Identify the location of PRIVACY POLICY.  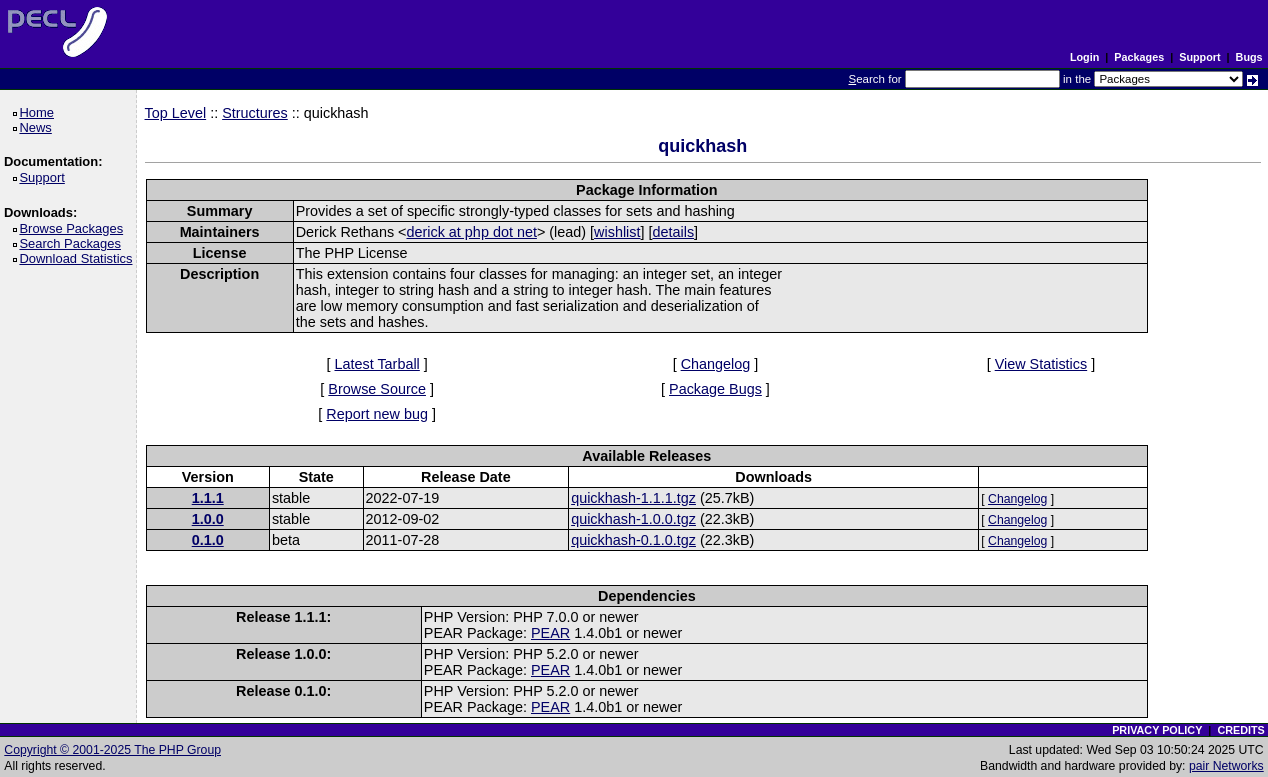
(1157, 730).